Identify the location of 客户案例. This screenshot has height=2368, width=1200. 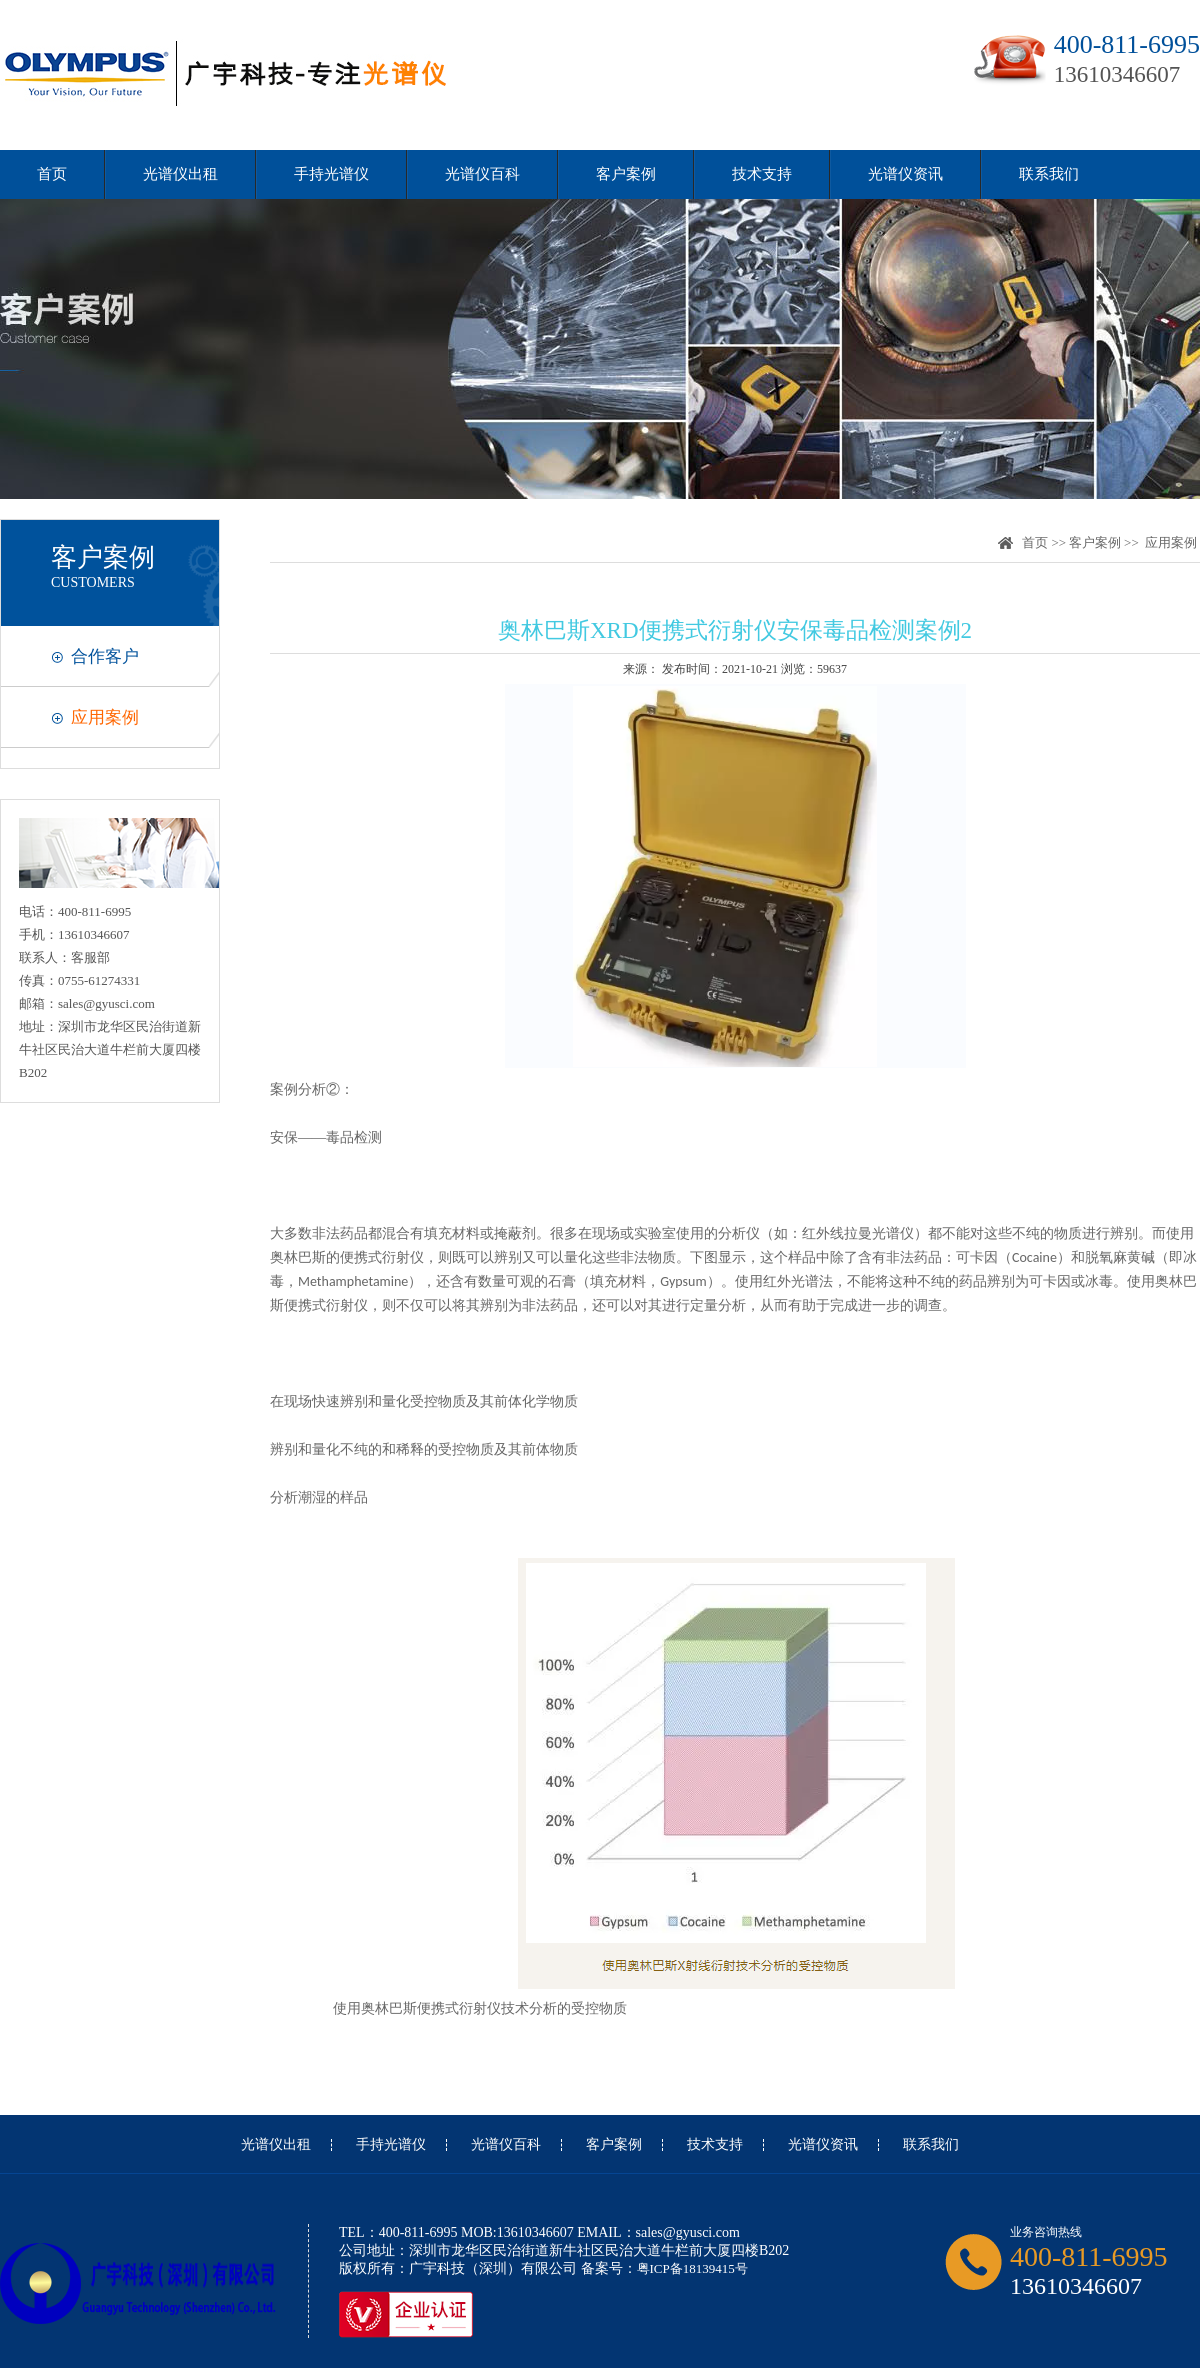
(626, 174).